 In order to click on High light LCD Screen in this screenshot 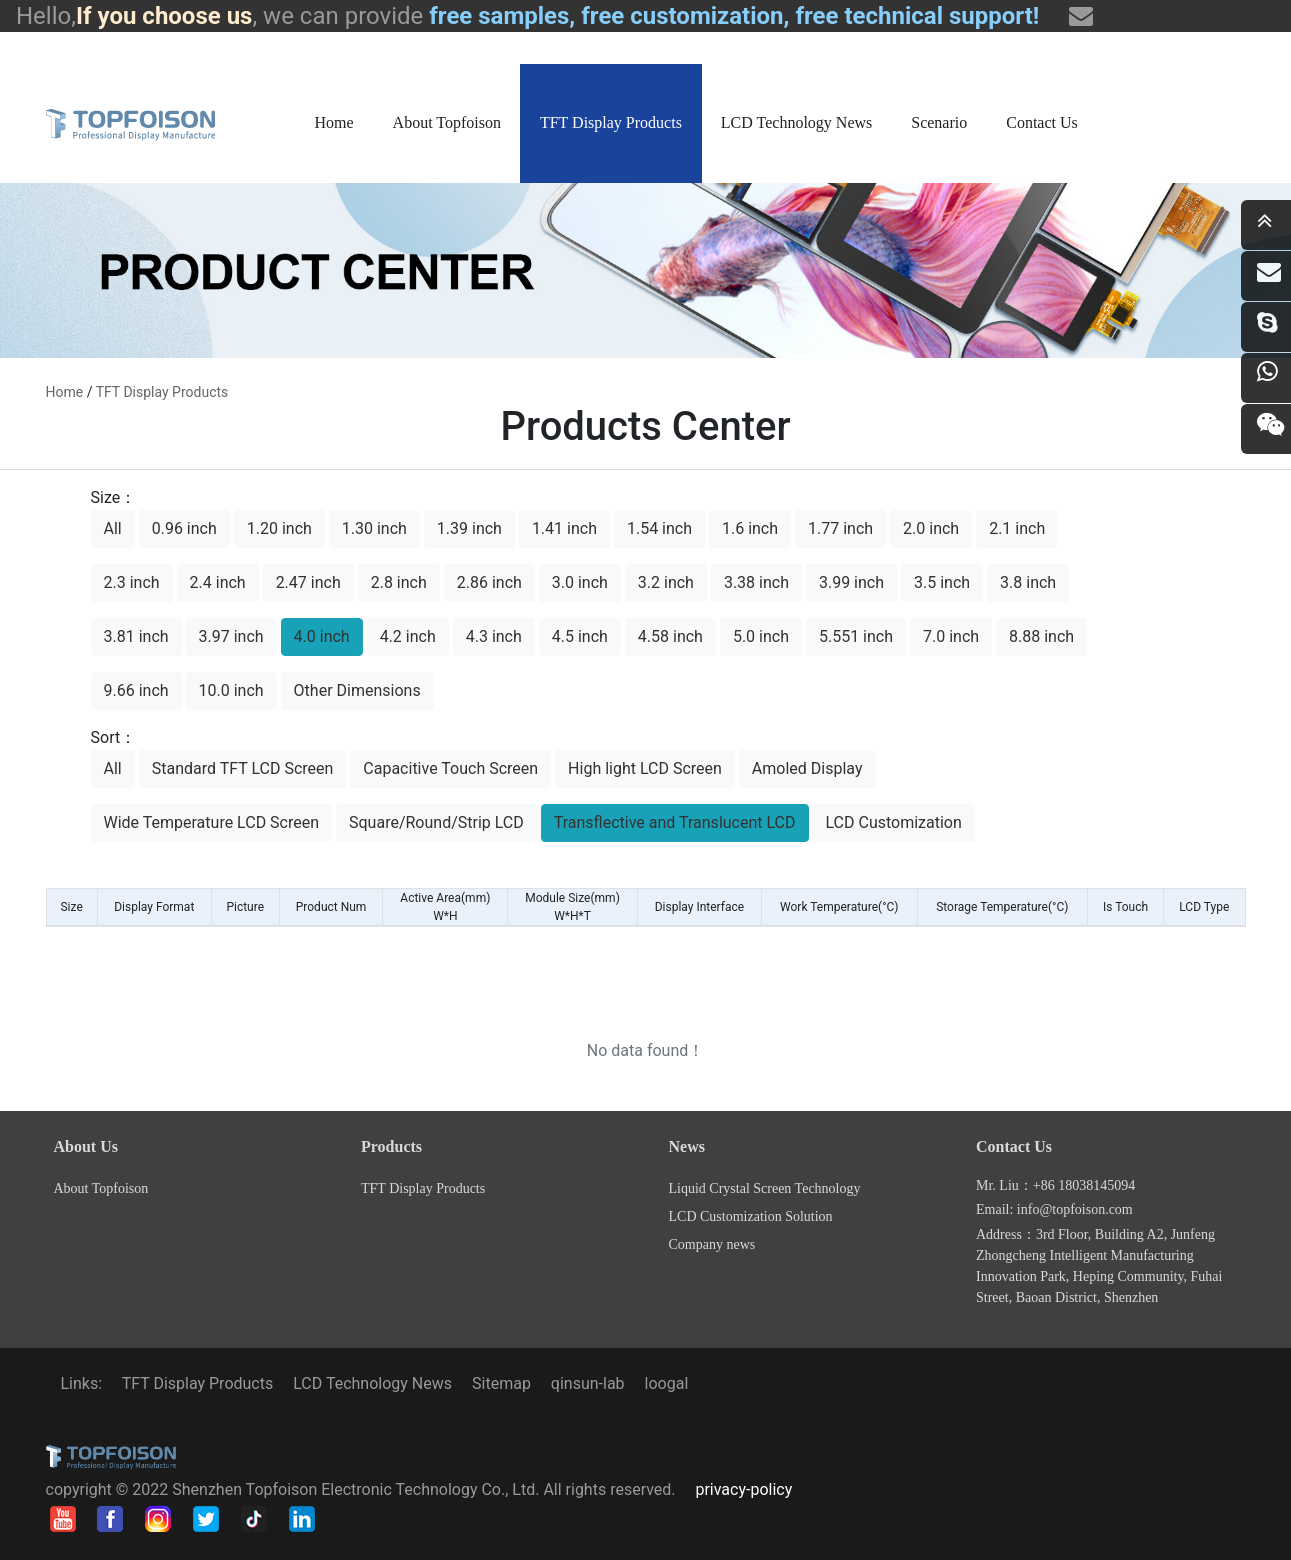, I will do `click(645, 768)`.